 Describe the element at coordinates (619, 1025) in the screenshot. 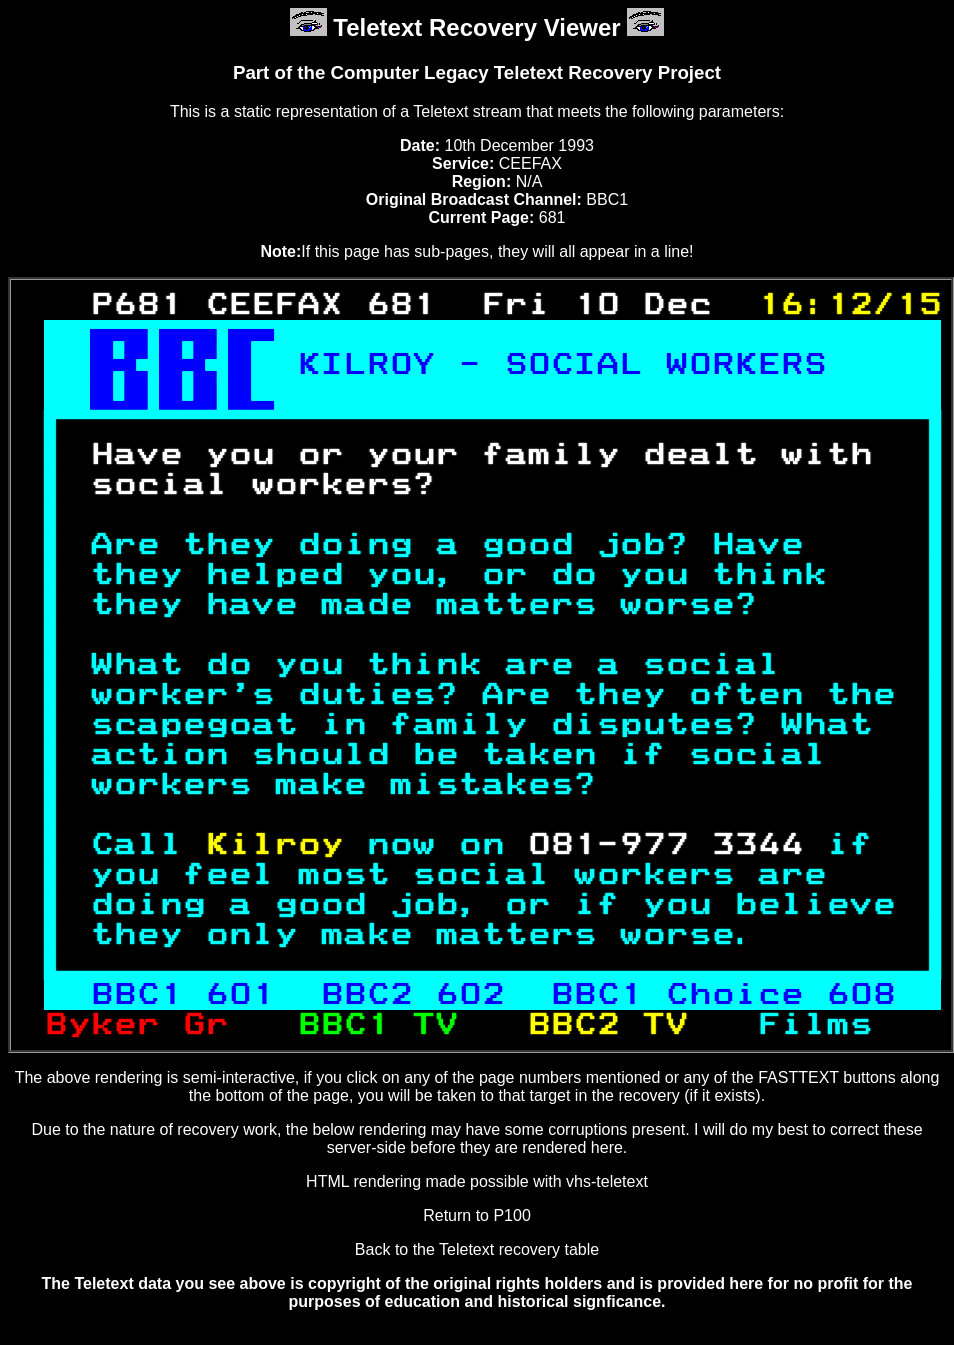

I see `BBC2 TV` at that location.